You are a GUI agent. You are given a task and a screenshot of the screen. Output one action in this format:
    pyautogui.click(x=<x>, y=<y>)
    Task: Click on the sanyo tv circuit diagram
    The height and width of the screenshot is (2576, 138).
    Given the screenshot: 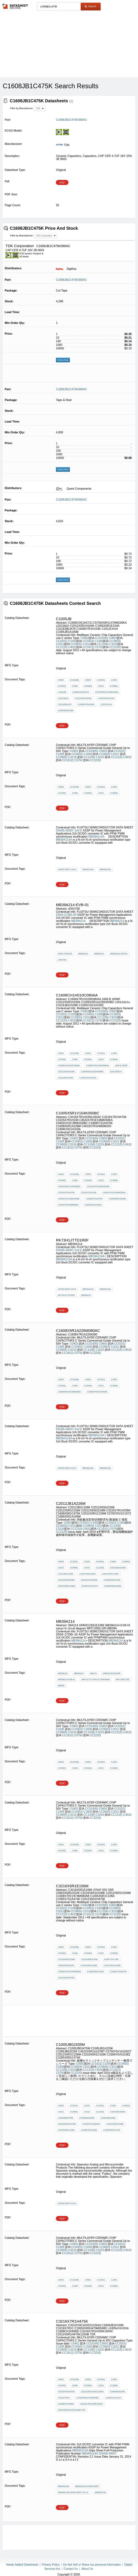 What is the action you would take?
    pyautogui.click(x=95, y=1679)
    